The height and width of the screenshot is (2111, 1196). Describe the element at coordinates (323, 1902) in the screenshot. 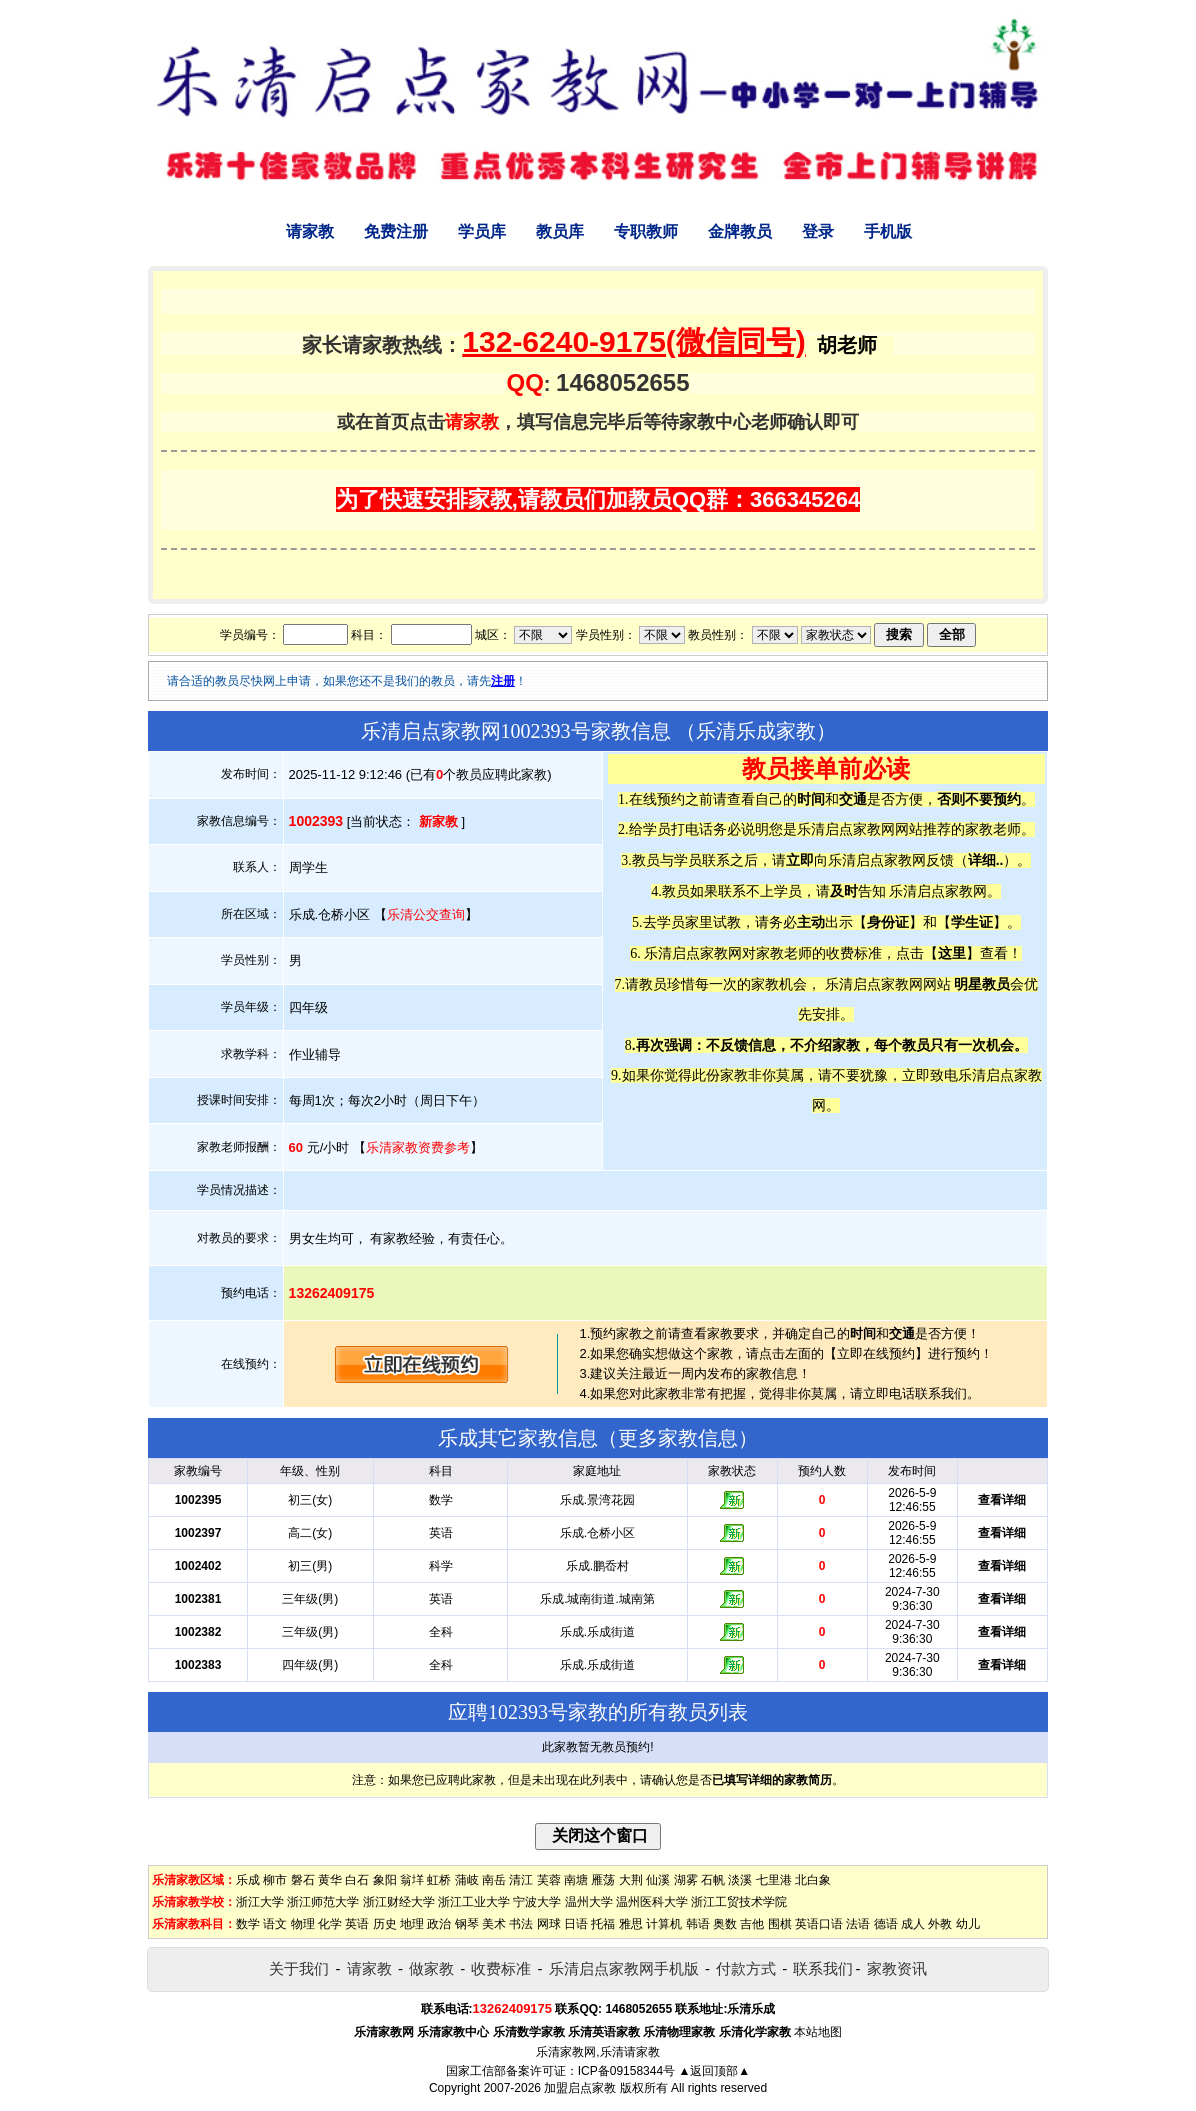

I see `浙江师范大学` at that location.